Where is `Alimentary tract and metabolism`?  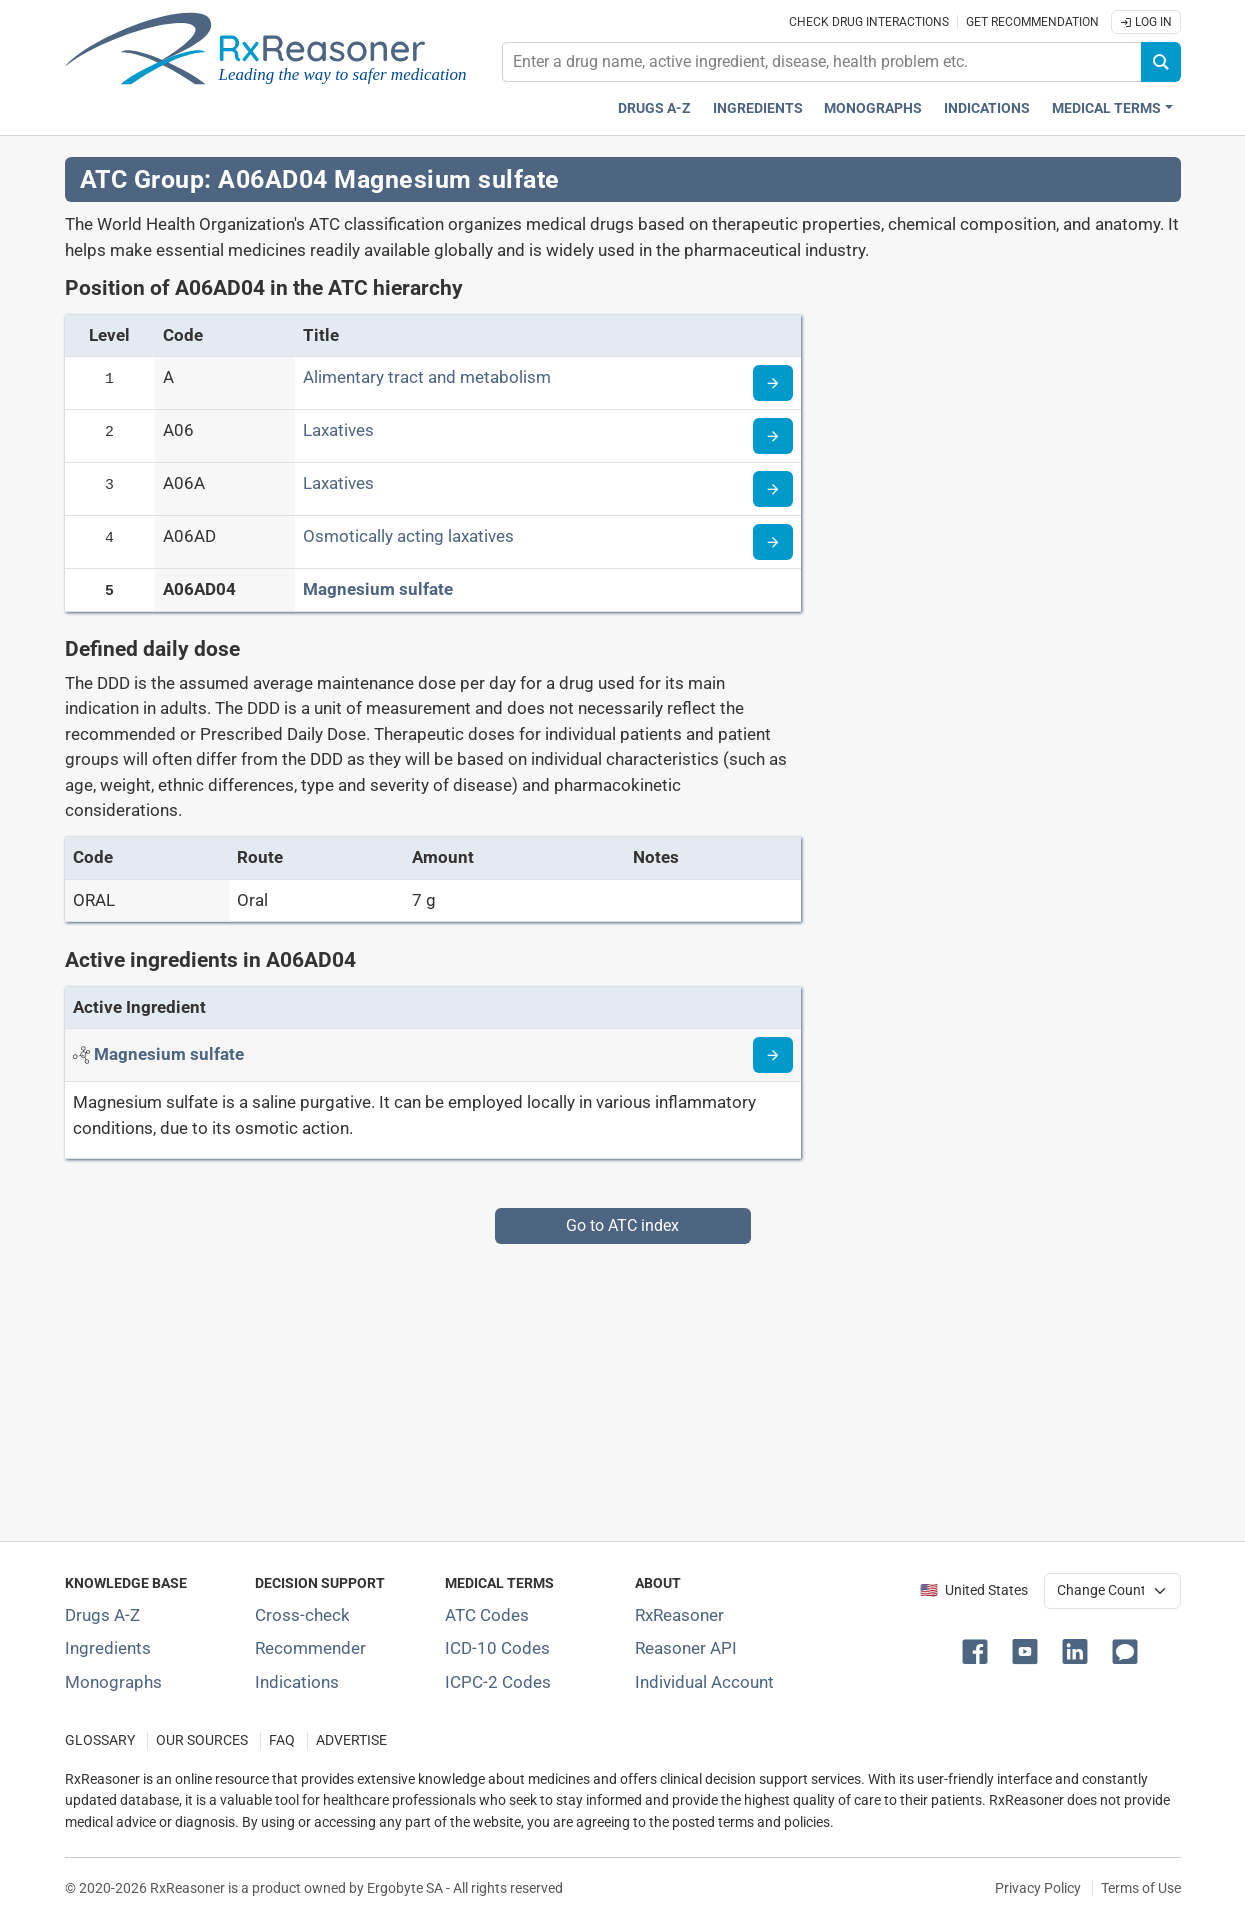 Alimentary tract and metabolism is located at coordinates (427, 377).